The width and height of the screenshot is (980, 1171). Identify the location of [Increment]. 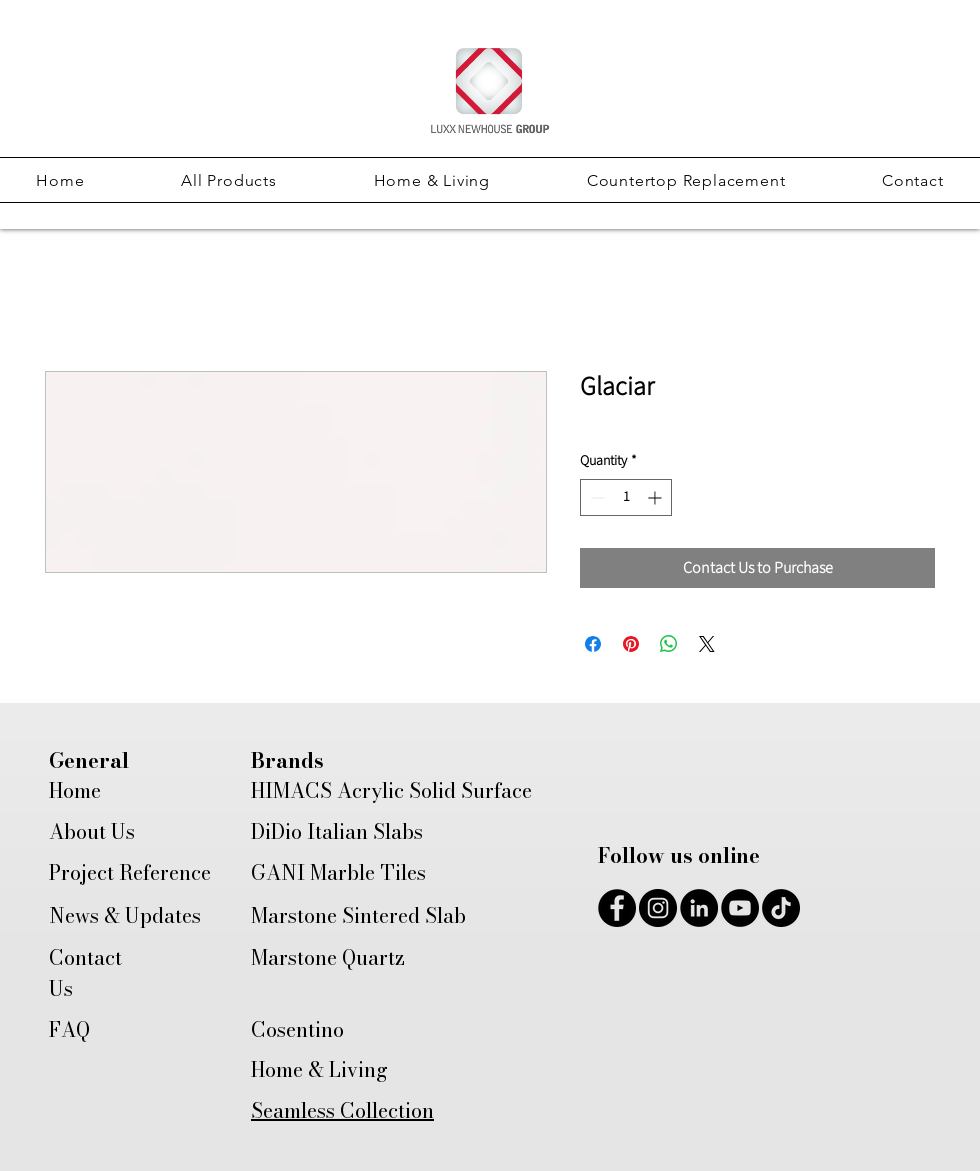
(656, 497).